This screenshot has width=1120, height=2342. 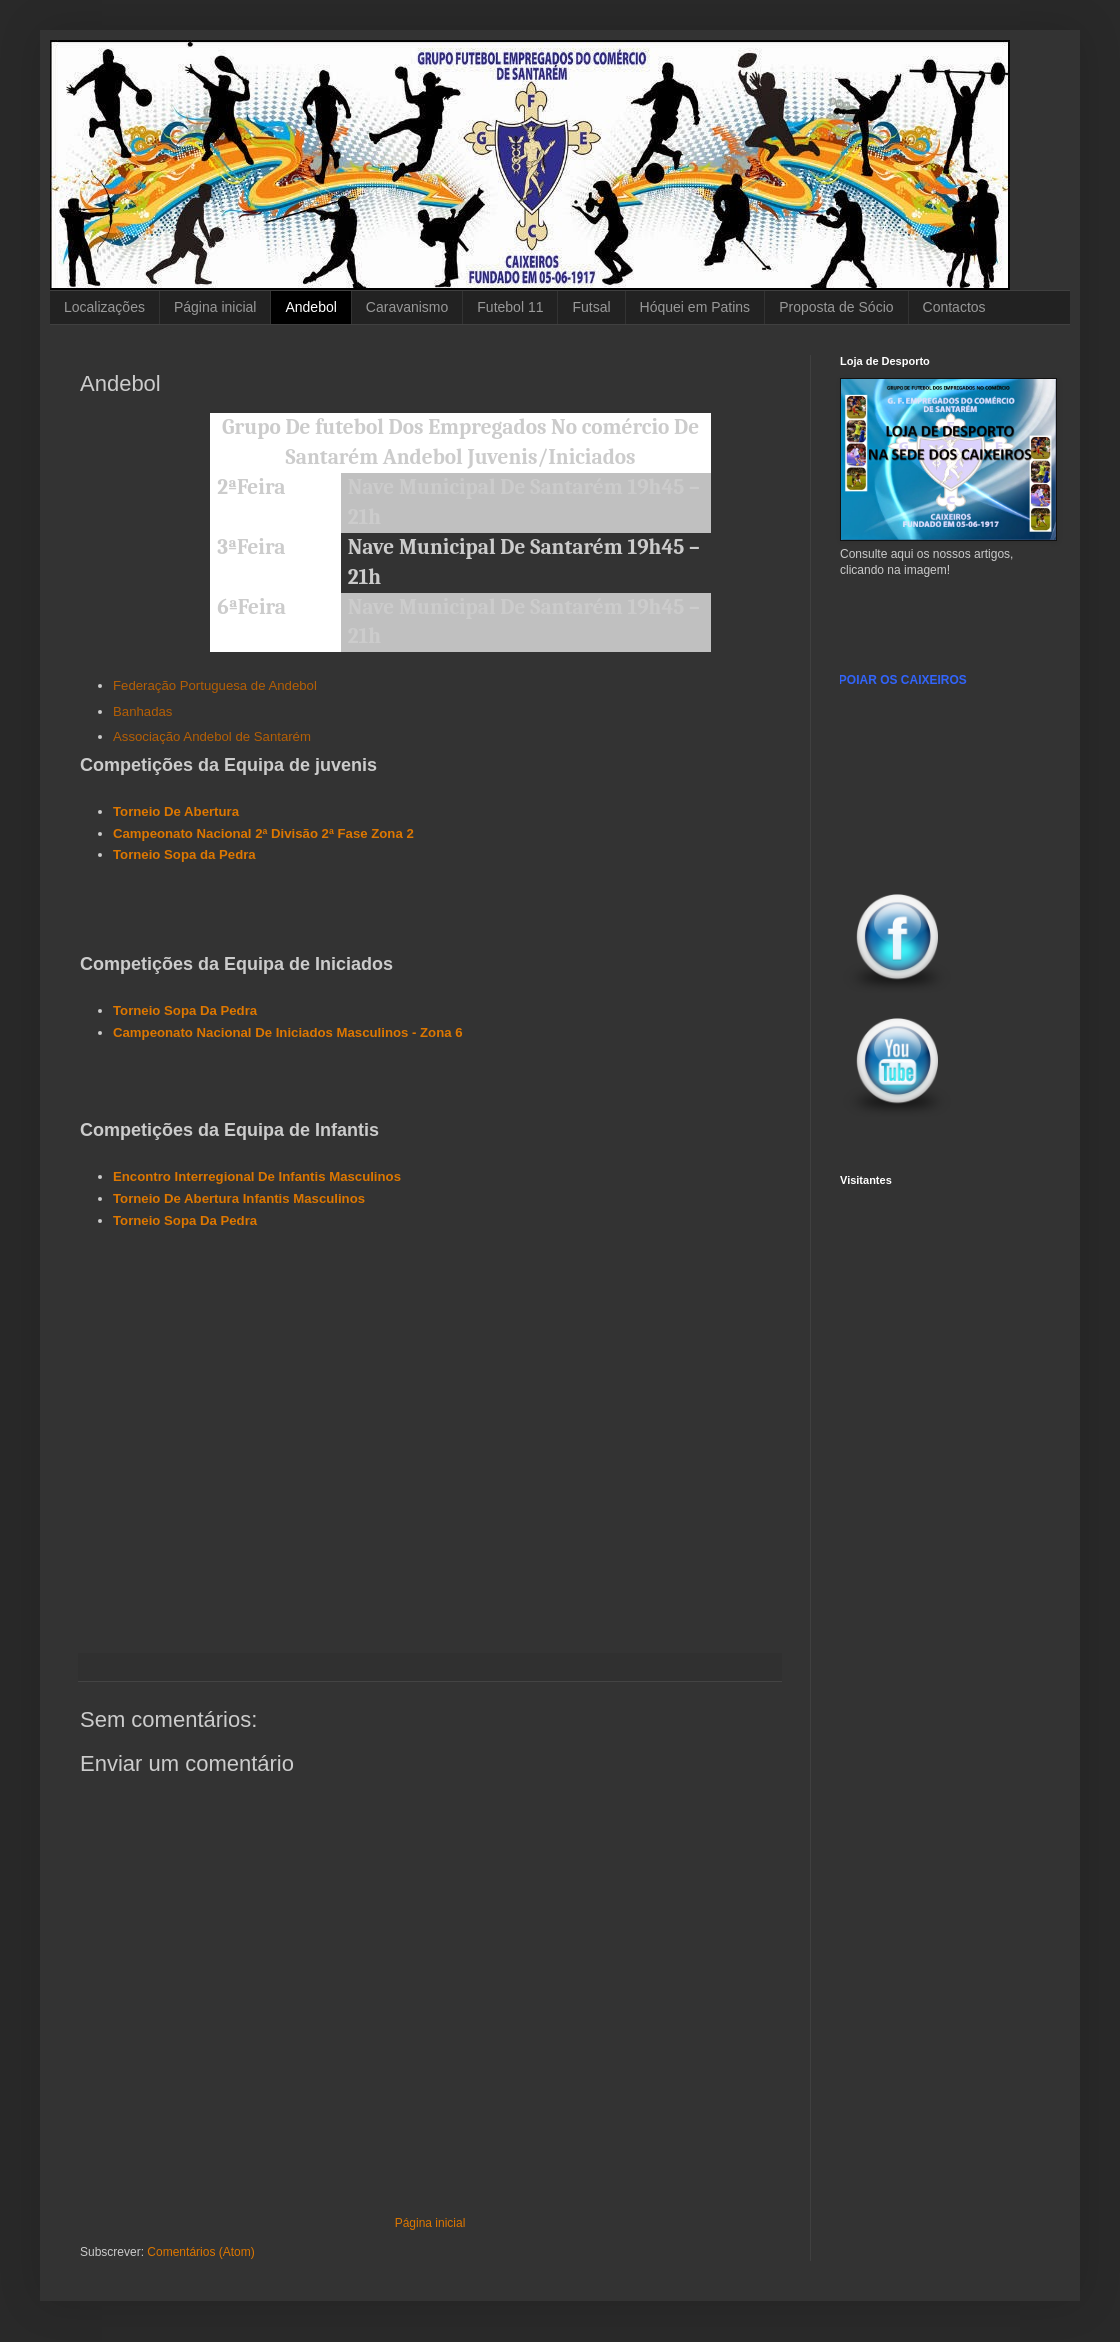 What do you see at coordinates (185, 1010) in the screenshot?
I see `Torneio Sopa Da Pedra` at bounding box center [185, 1010].